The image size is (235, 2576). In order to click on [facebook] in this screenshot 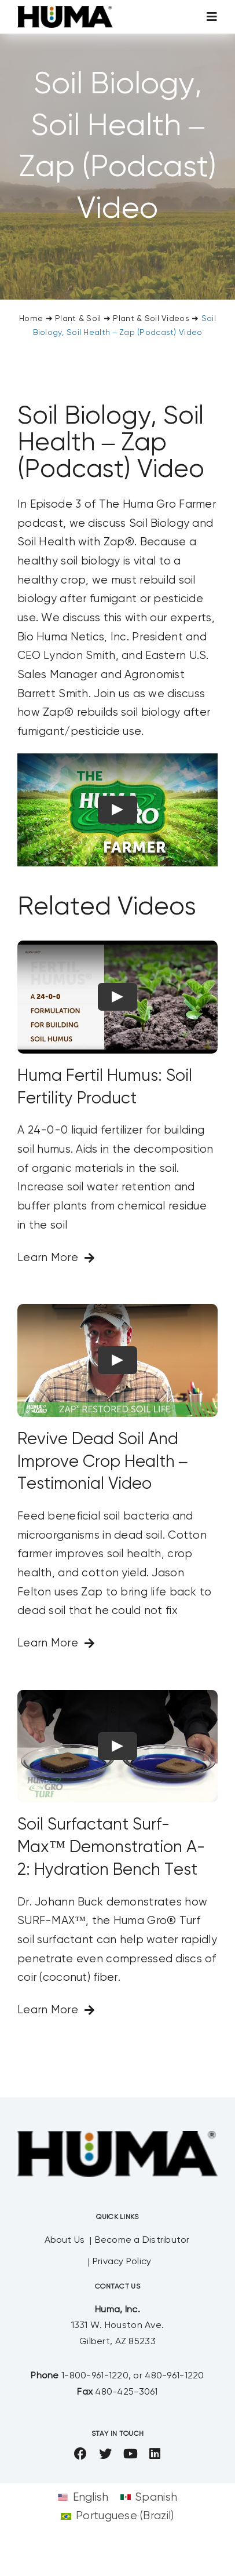, I will do `click(80, 2453)`.